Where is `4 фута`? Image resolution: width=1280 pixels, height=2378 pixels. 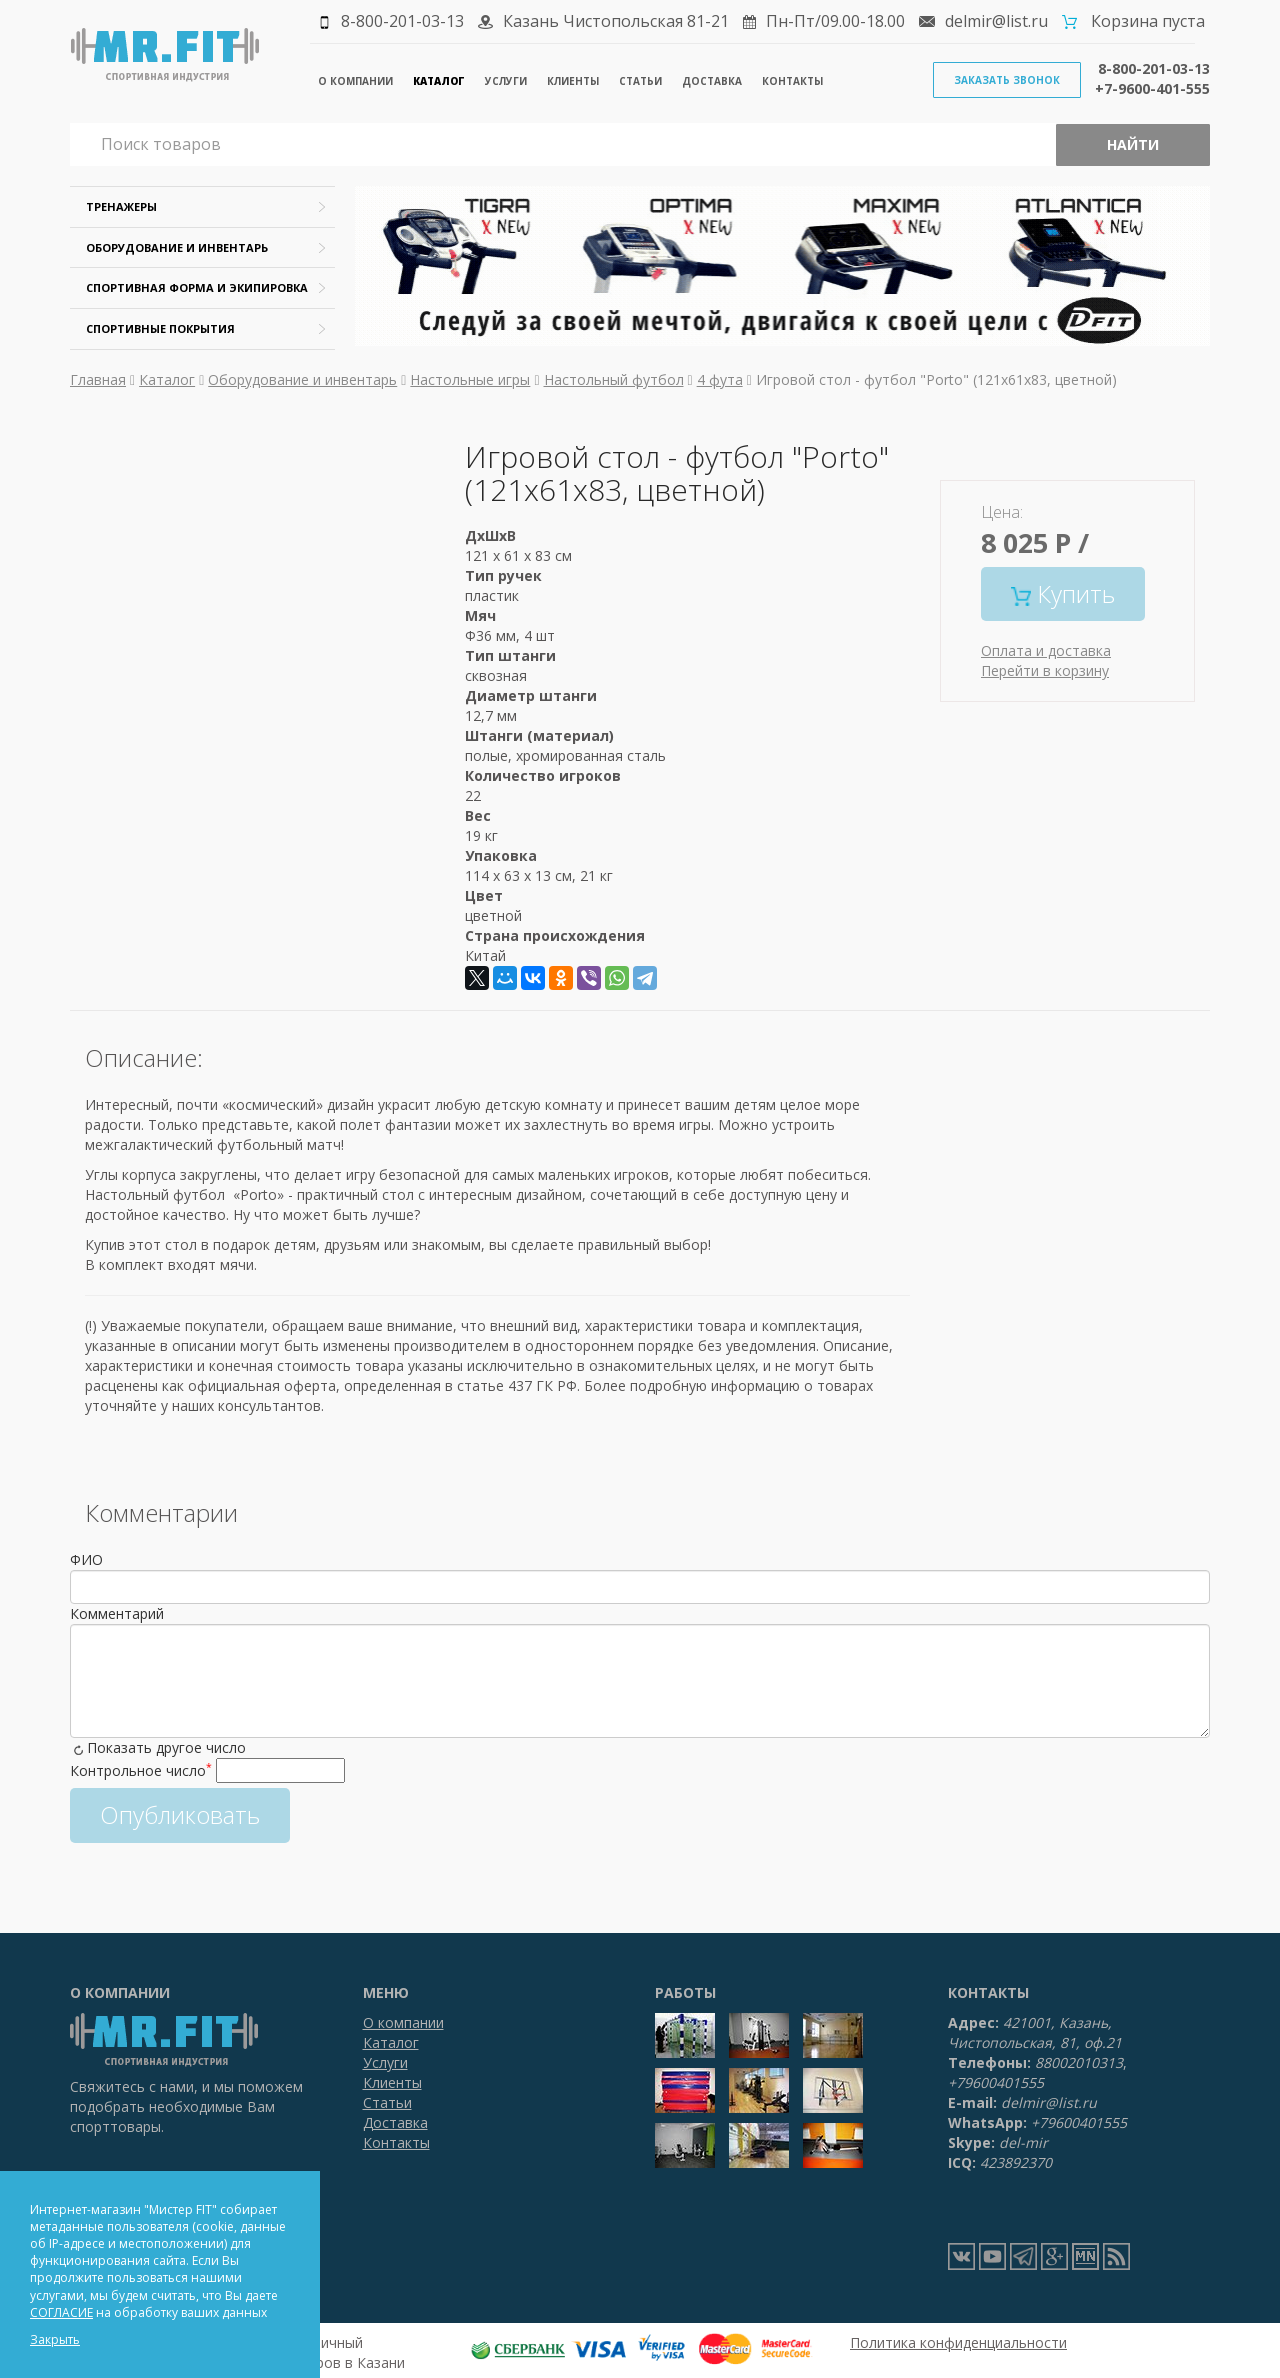 4 фута is located at coordinates (720, 379).